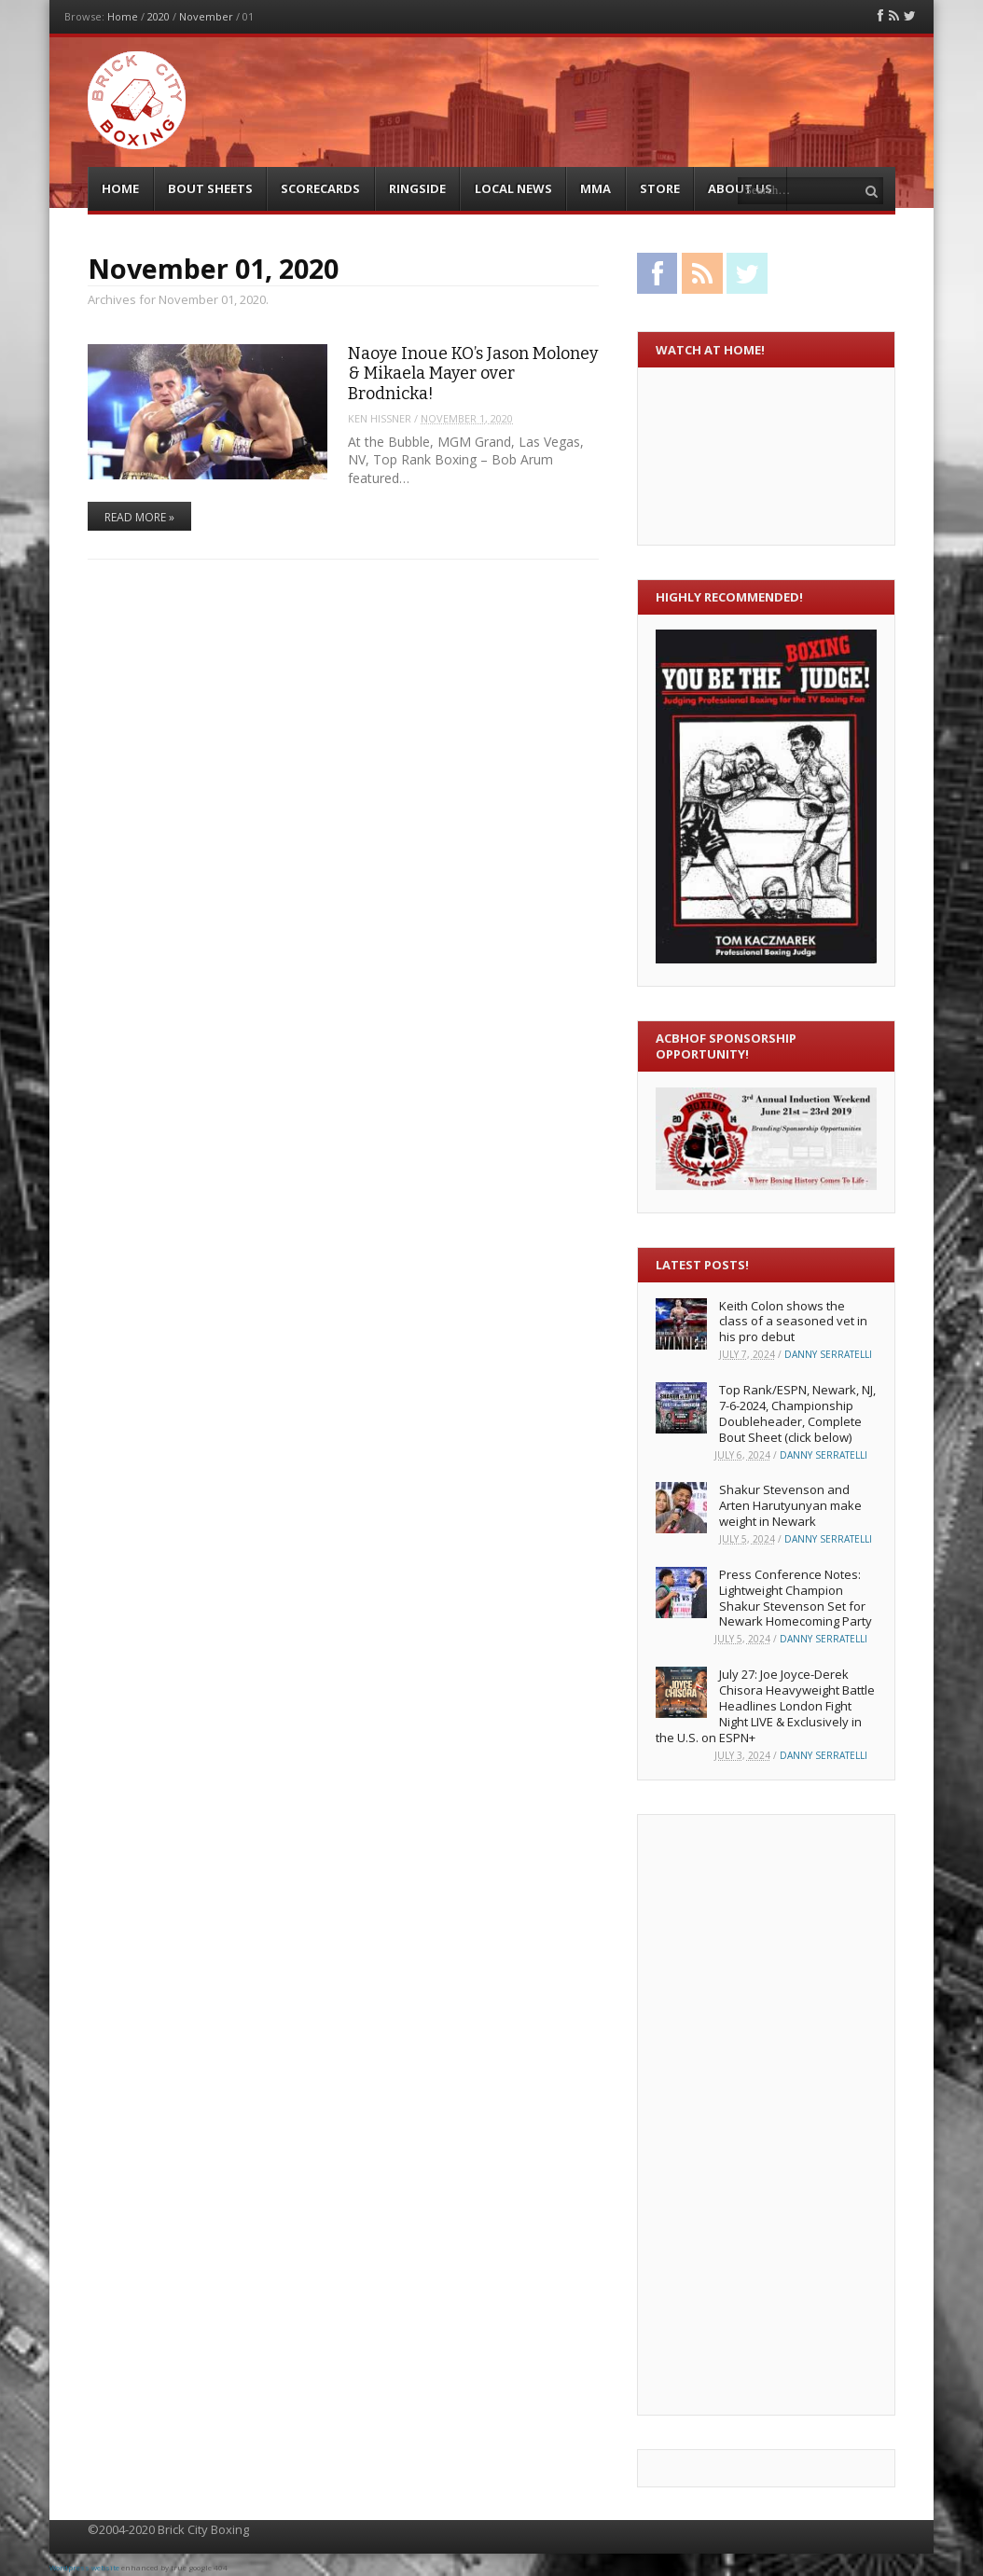  Describe the element at coordinates (473, 373) in the screenshot. I see `Naoye Inoue KO’s Jason Moloney & Mikaela Mayer over Brodnicka!` at that location.